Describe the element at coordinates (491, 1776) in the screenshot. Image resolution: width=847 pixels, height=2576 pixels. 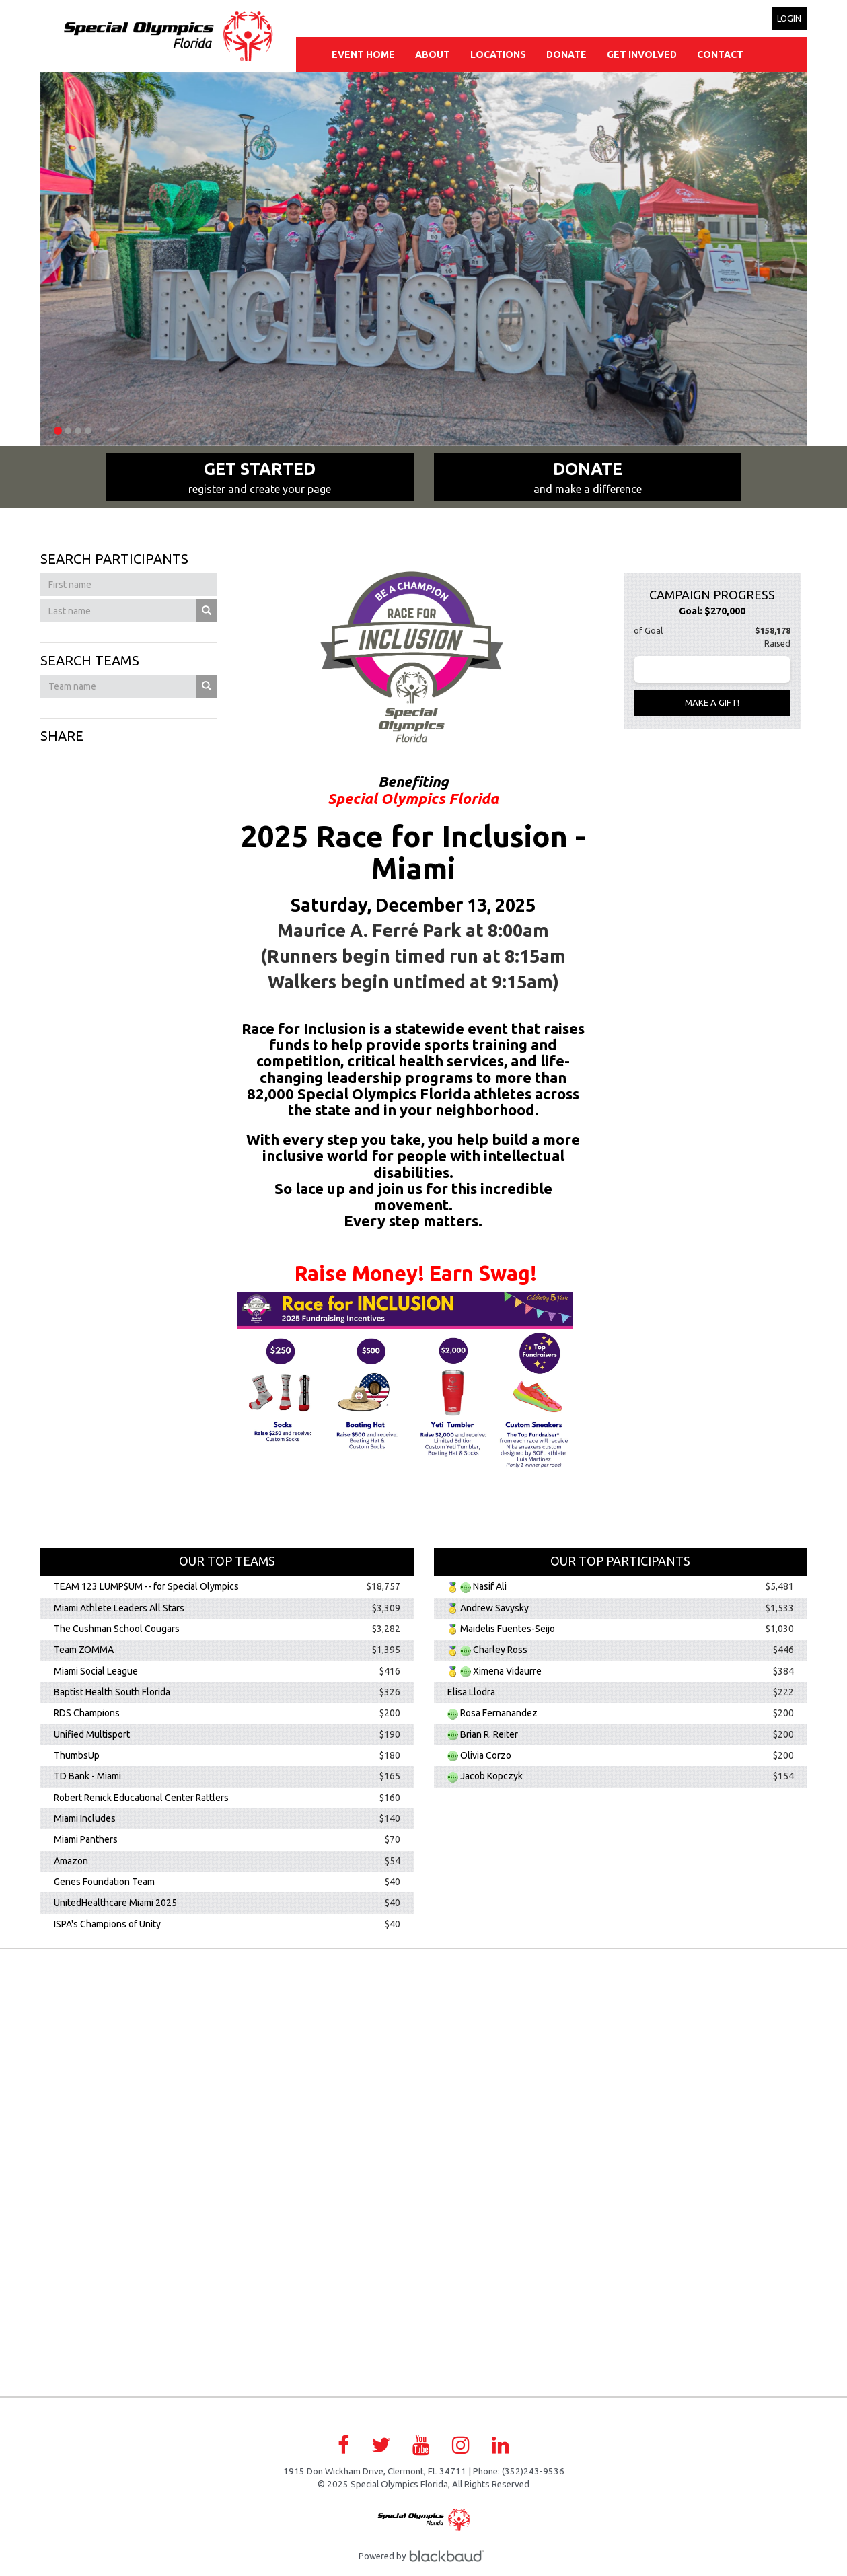
I see `Jacob Kopczyk` at that location.